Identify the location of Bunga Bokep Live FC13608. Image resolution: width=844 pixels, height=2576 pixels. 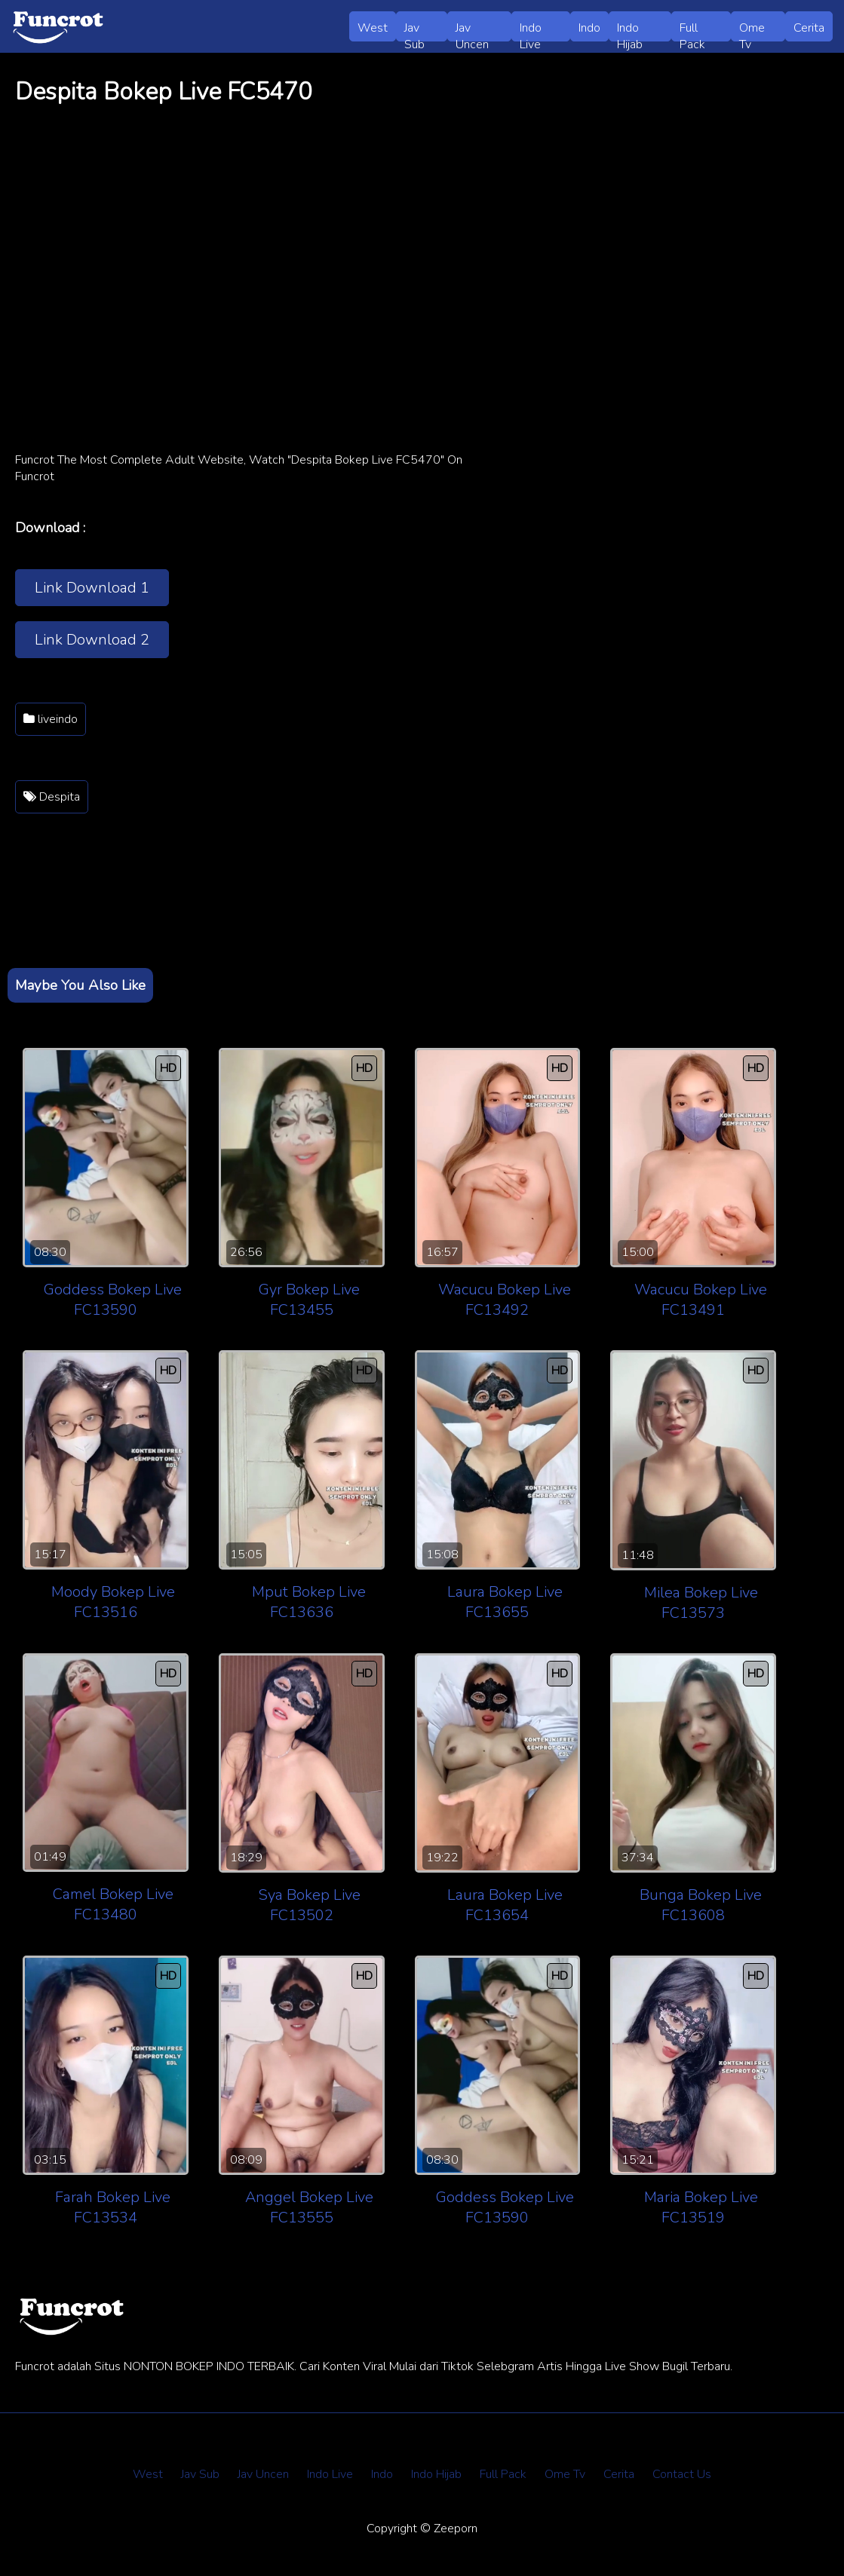
(701, 1905).